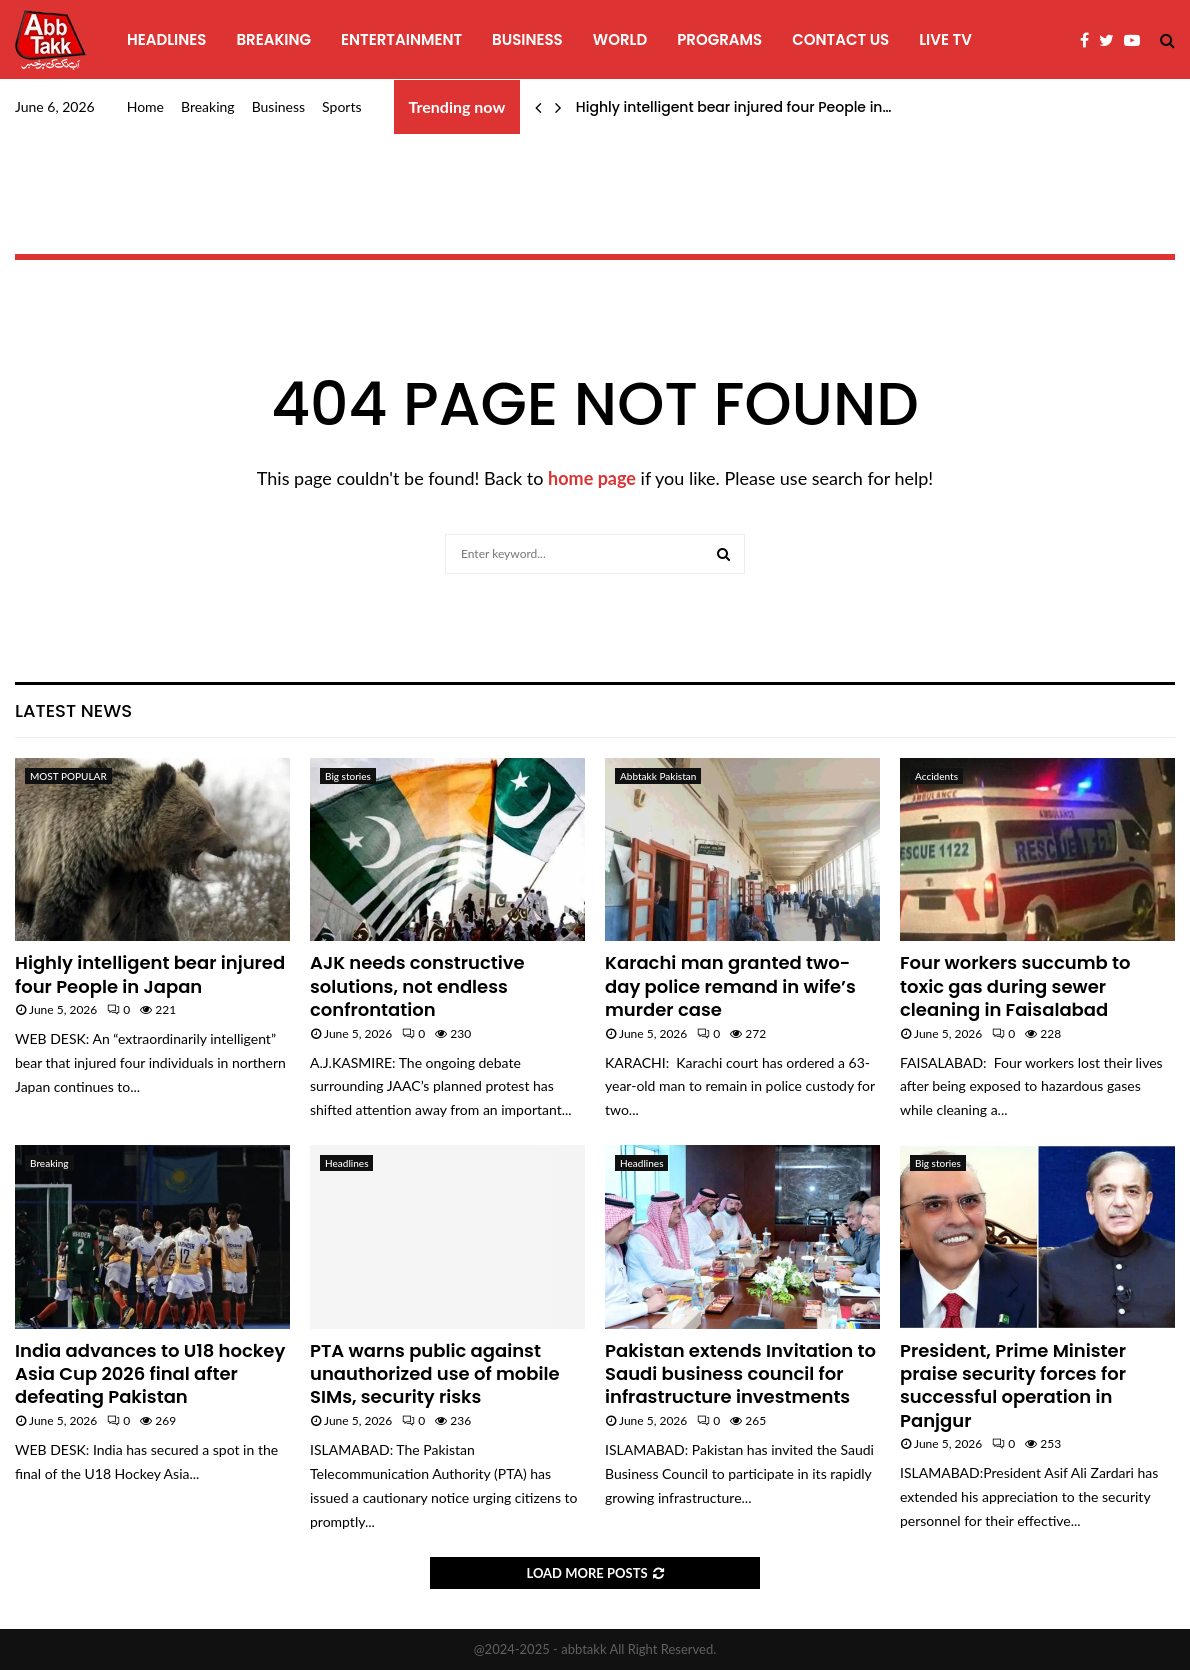 This screenshot has height=1670, width=1190. What do you see at coordinates (435, 1374) in the screenshot?
I see `PTA warns public against unauthorized use of mobile SIMs, security risks` at bounding box center [435, 1374].